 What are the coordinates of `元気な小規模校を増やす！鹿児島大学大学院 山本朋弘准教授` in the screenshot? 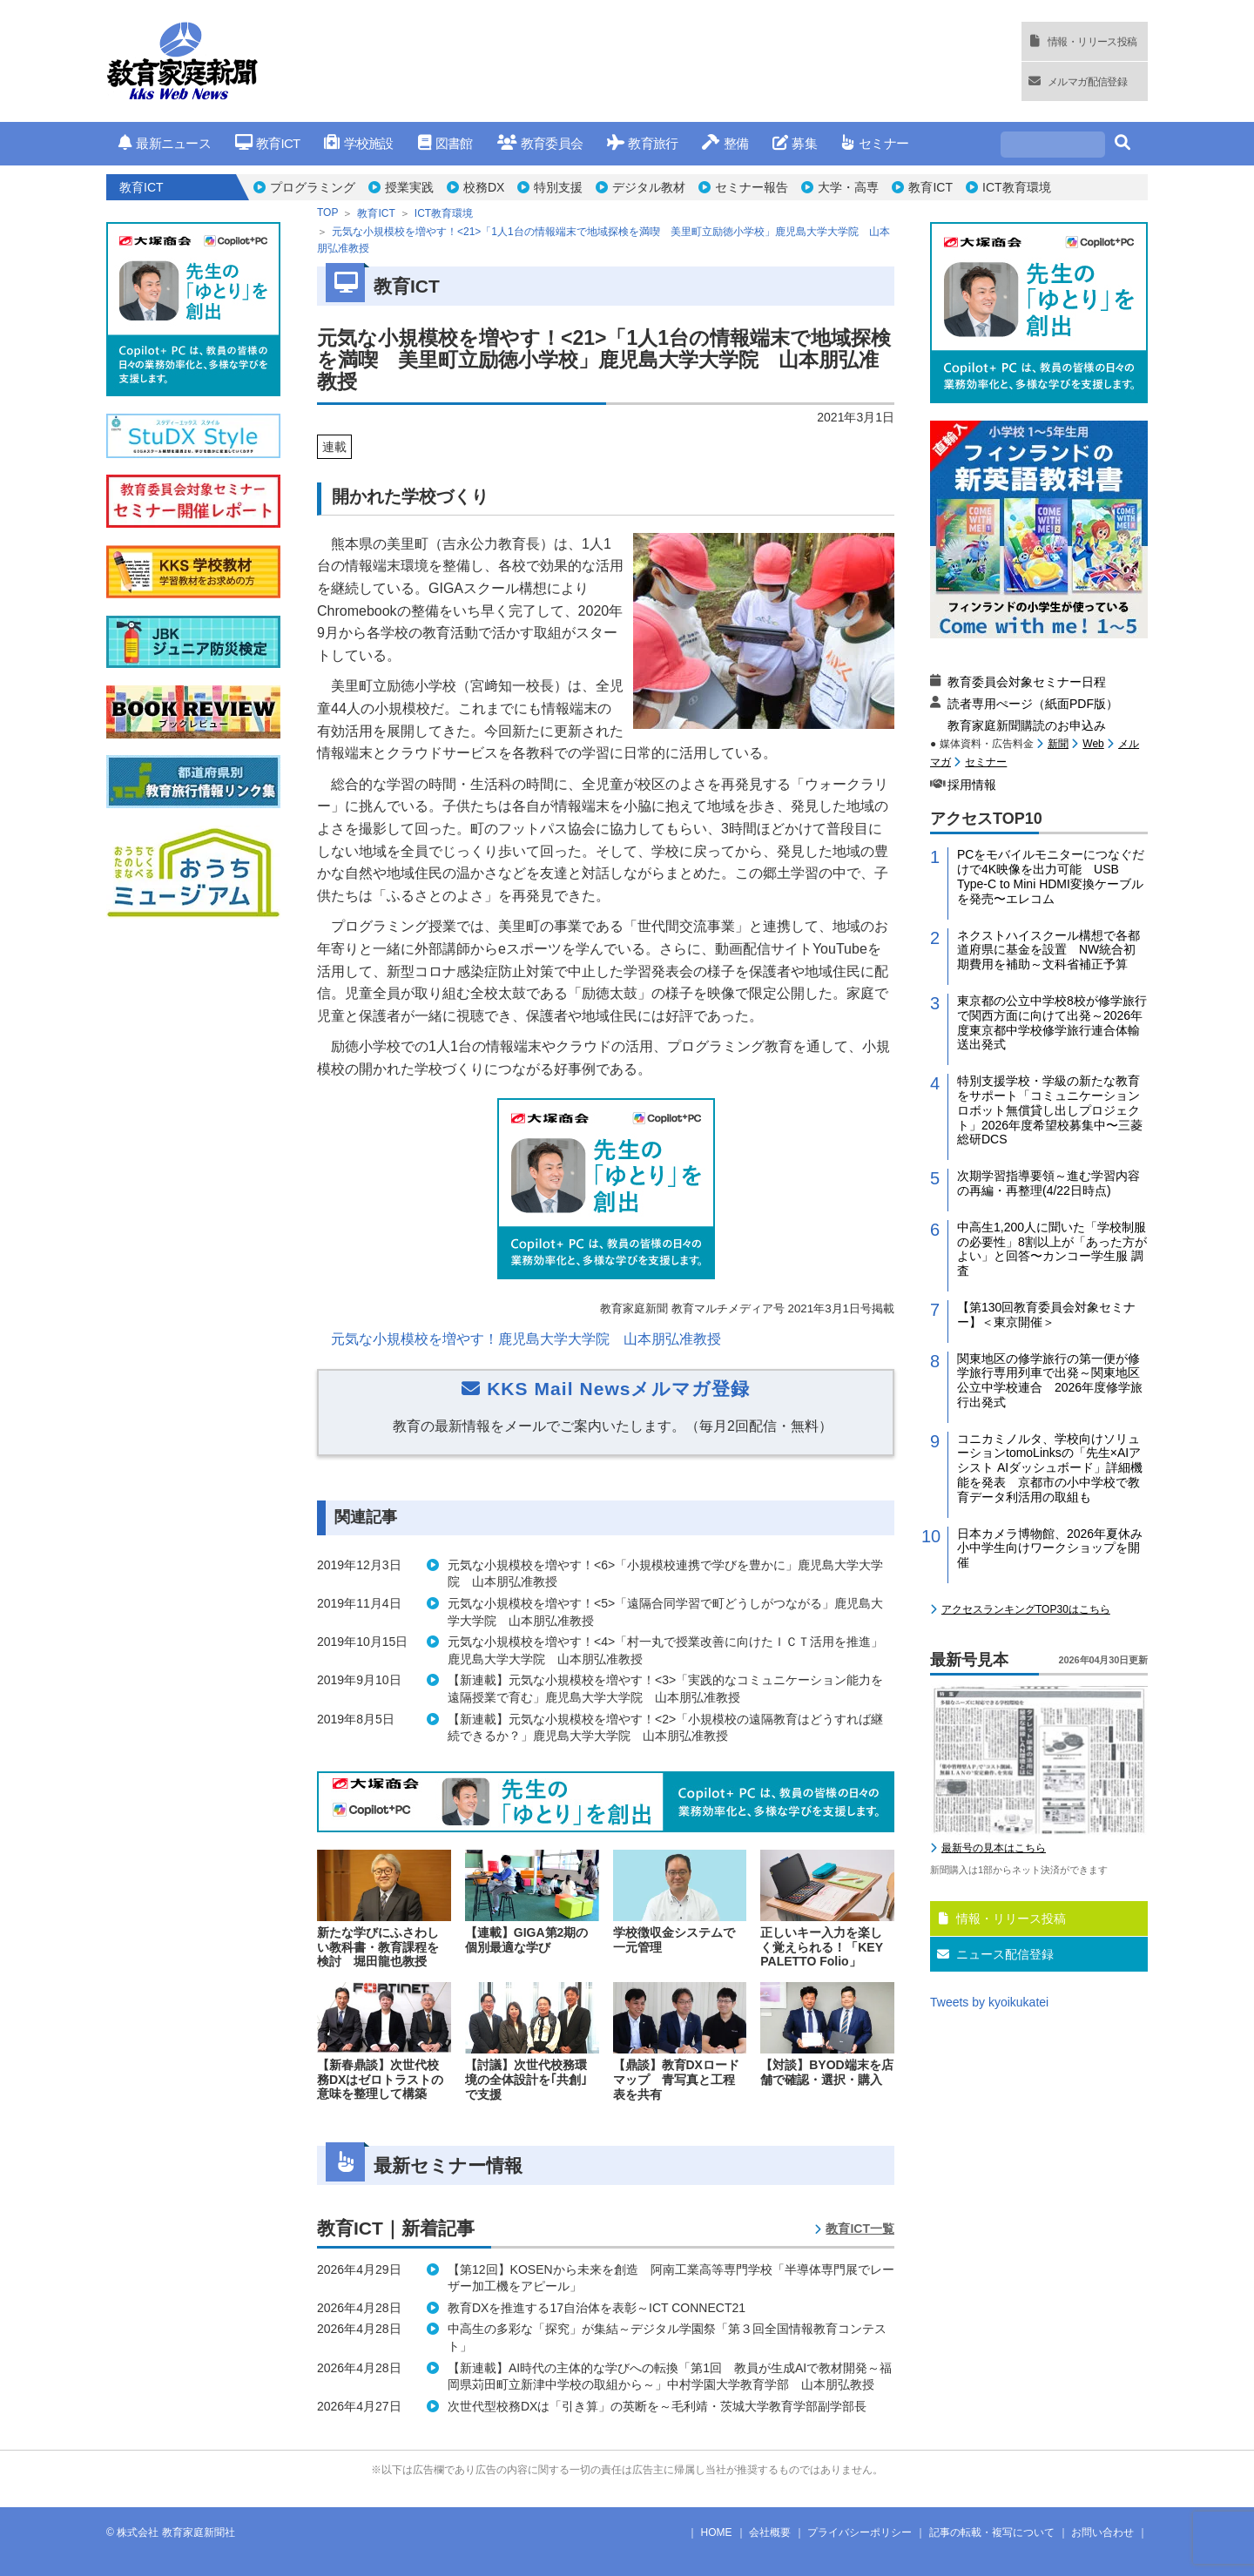 It's located at (526, 1339).